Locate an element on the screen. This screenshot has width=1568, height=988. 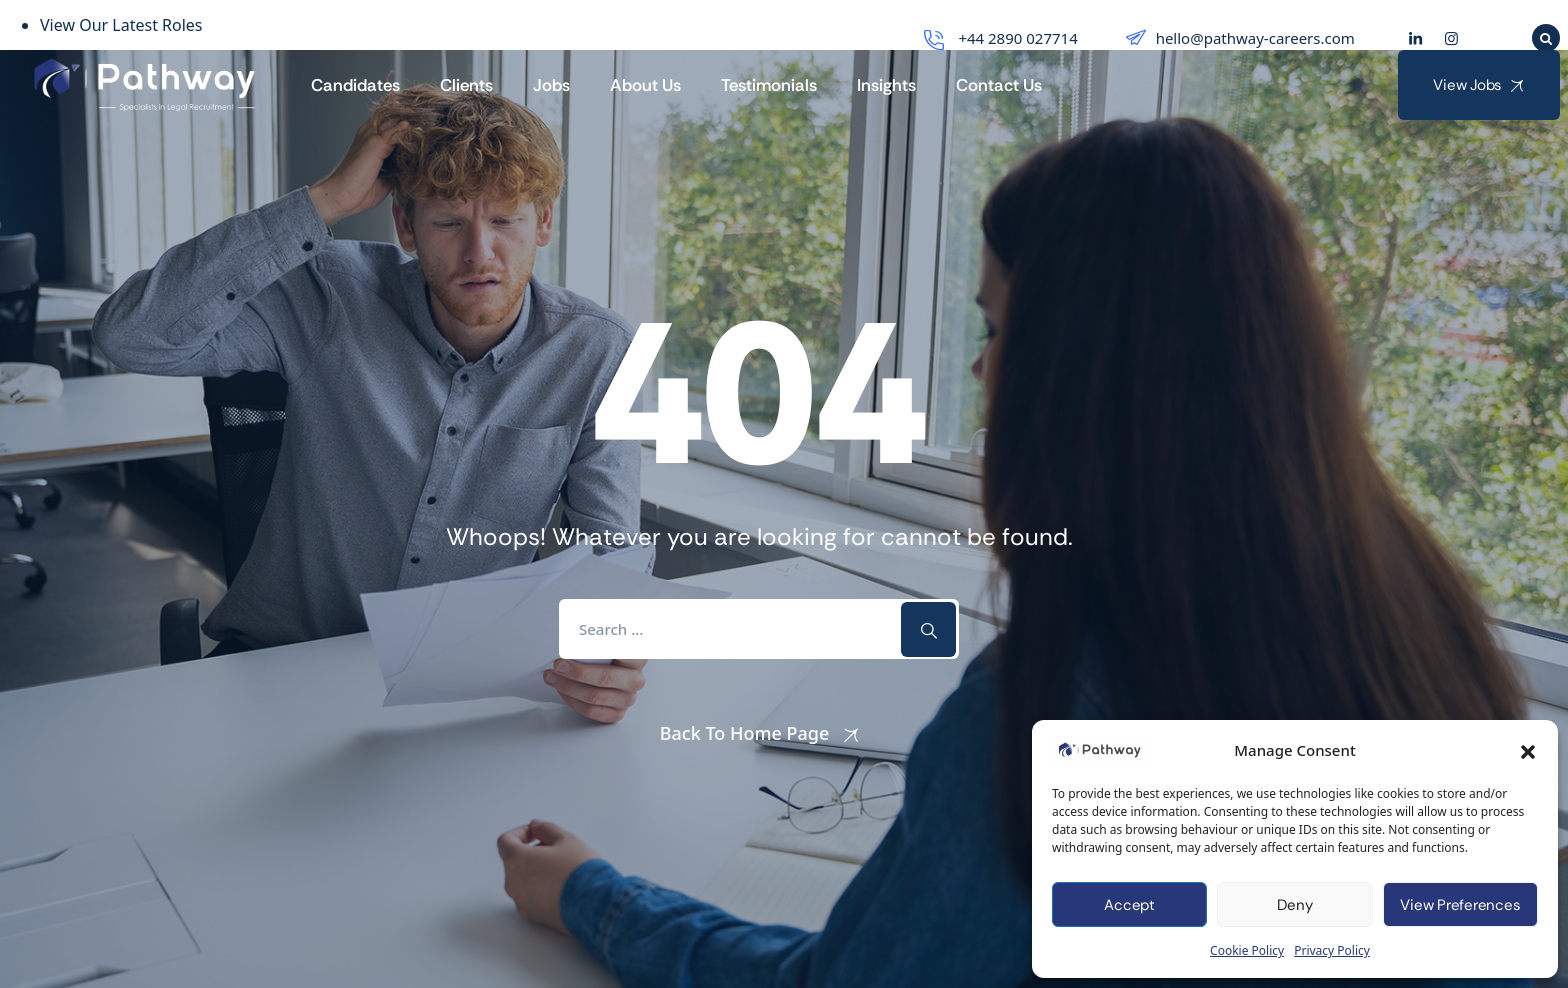
Contact Us is located at coordinates (999, 85).